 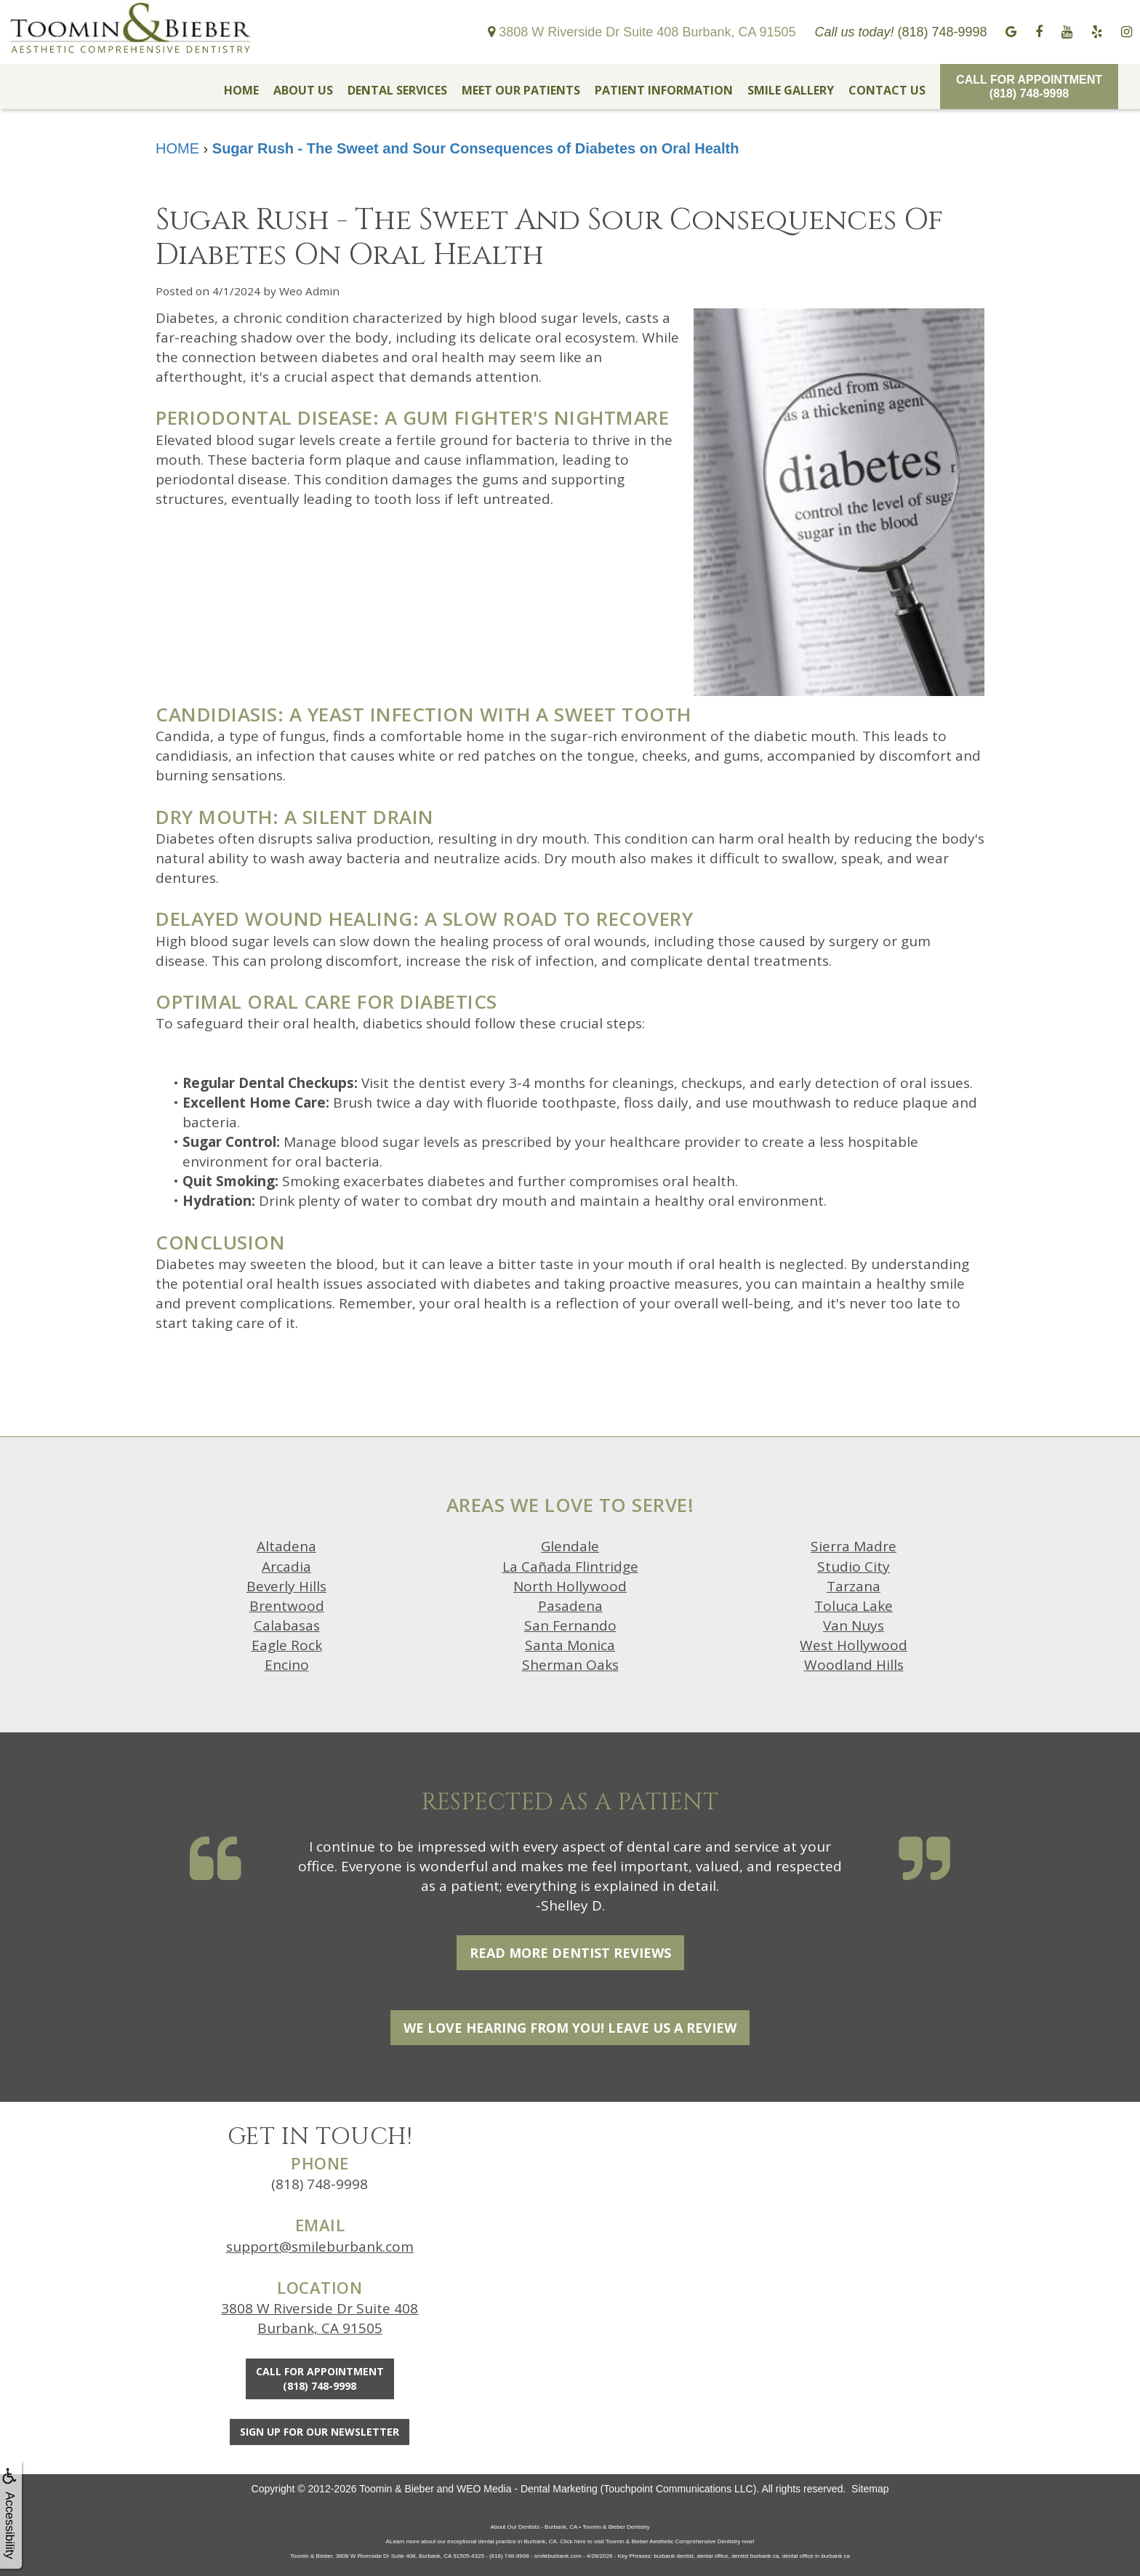 I want to click on We Love Hearing From You! Leave Us a Review, so click(x=570, y=2027).